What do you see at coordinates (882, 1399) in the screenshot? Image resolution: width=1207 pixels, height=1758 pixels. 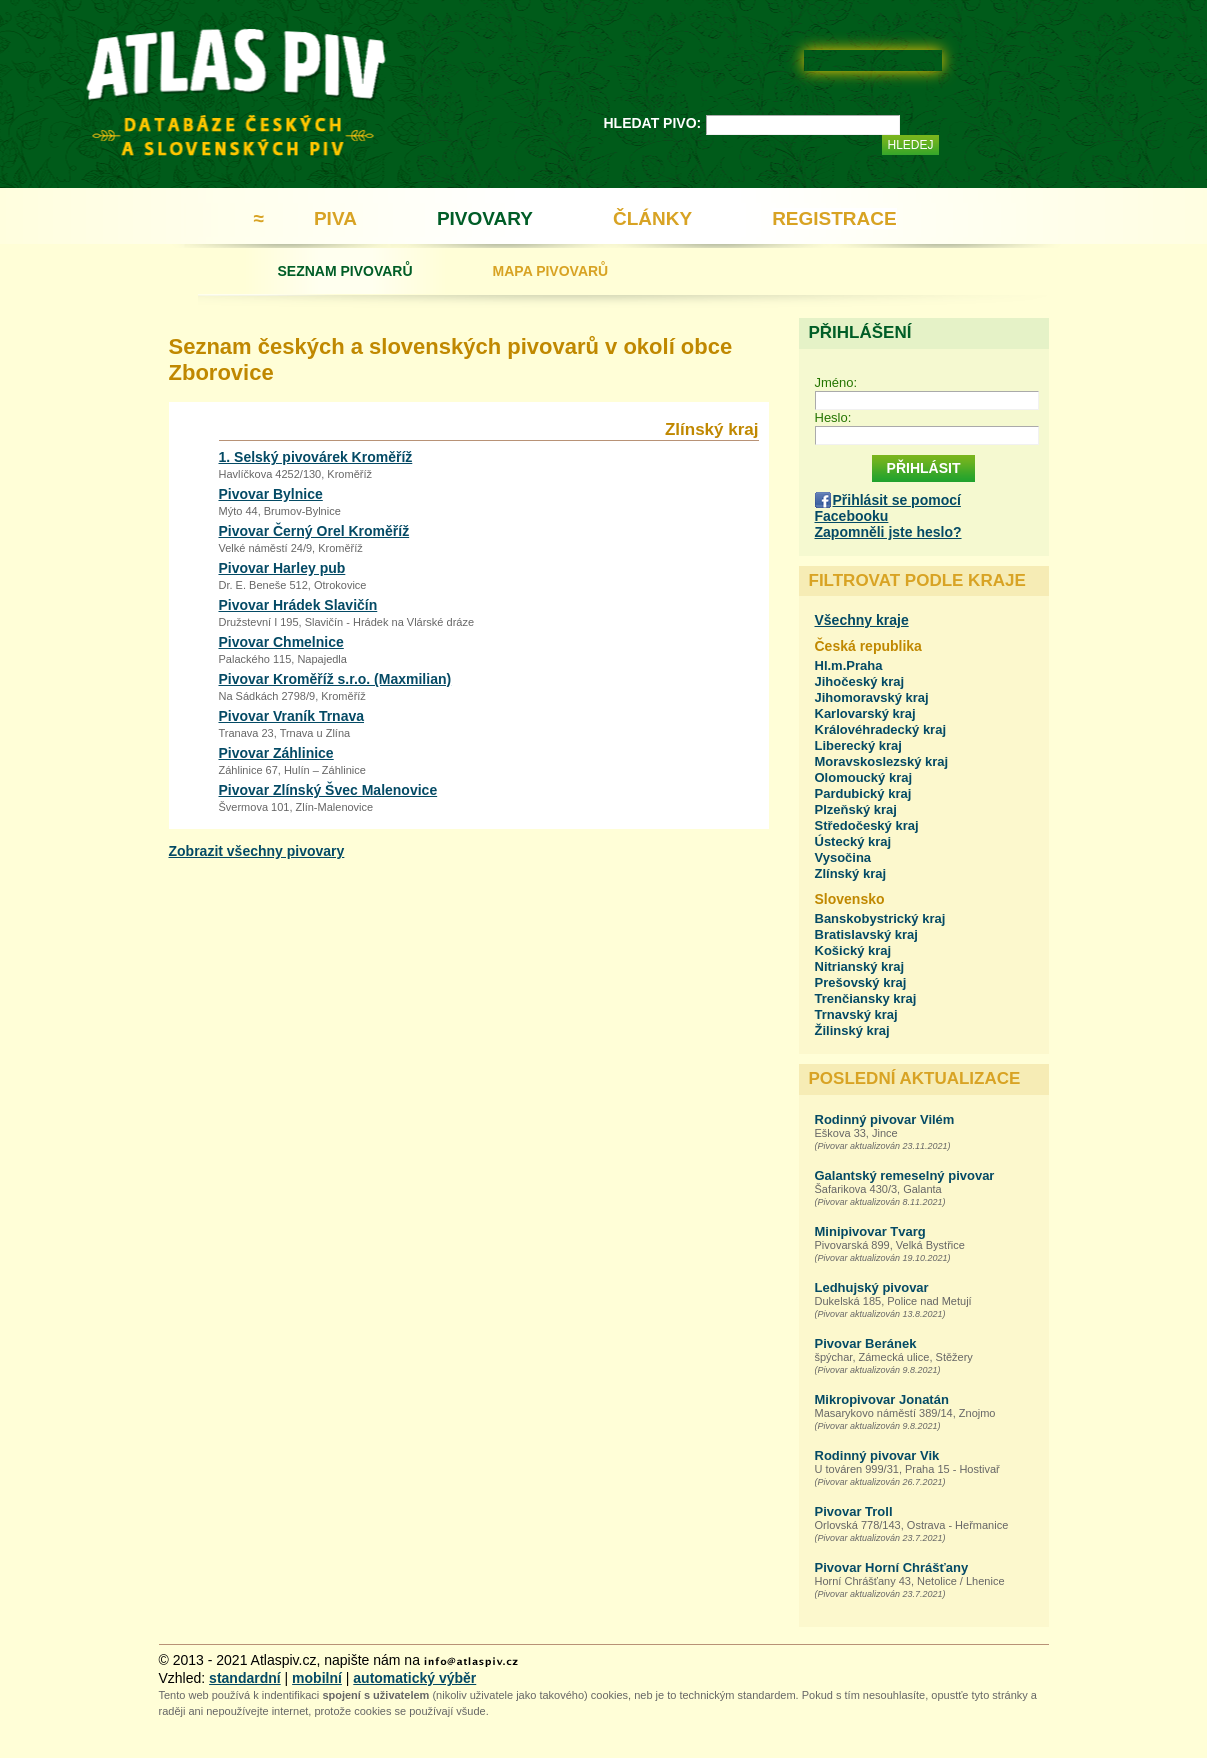 I see `Mikropivovar Jonatán` at bounding box center [882, 1399].